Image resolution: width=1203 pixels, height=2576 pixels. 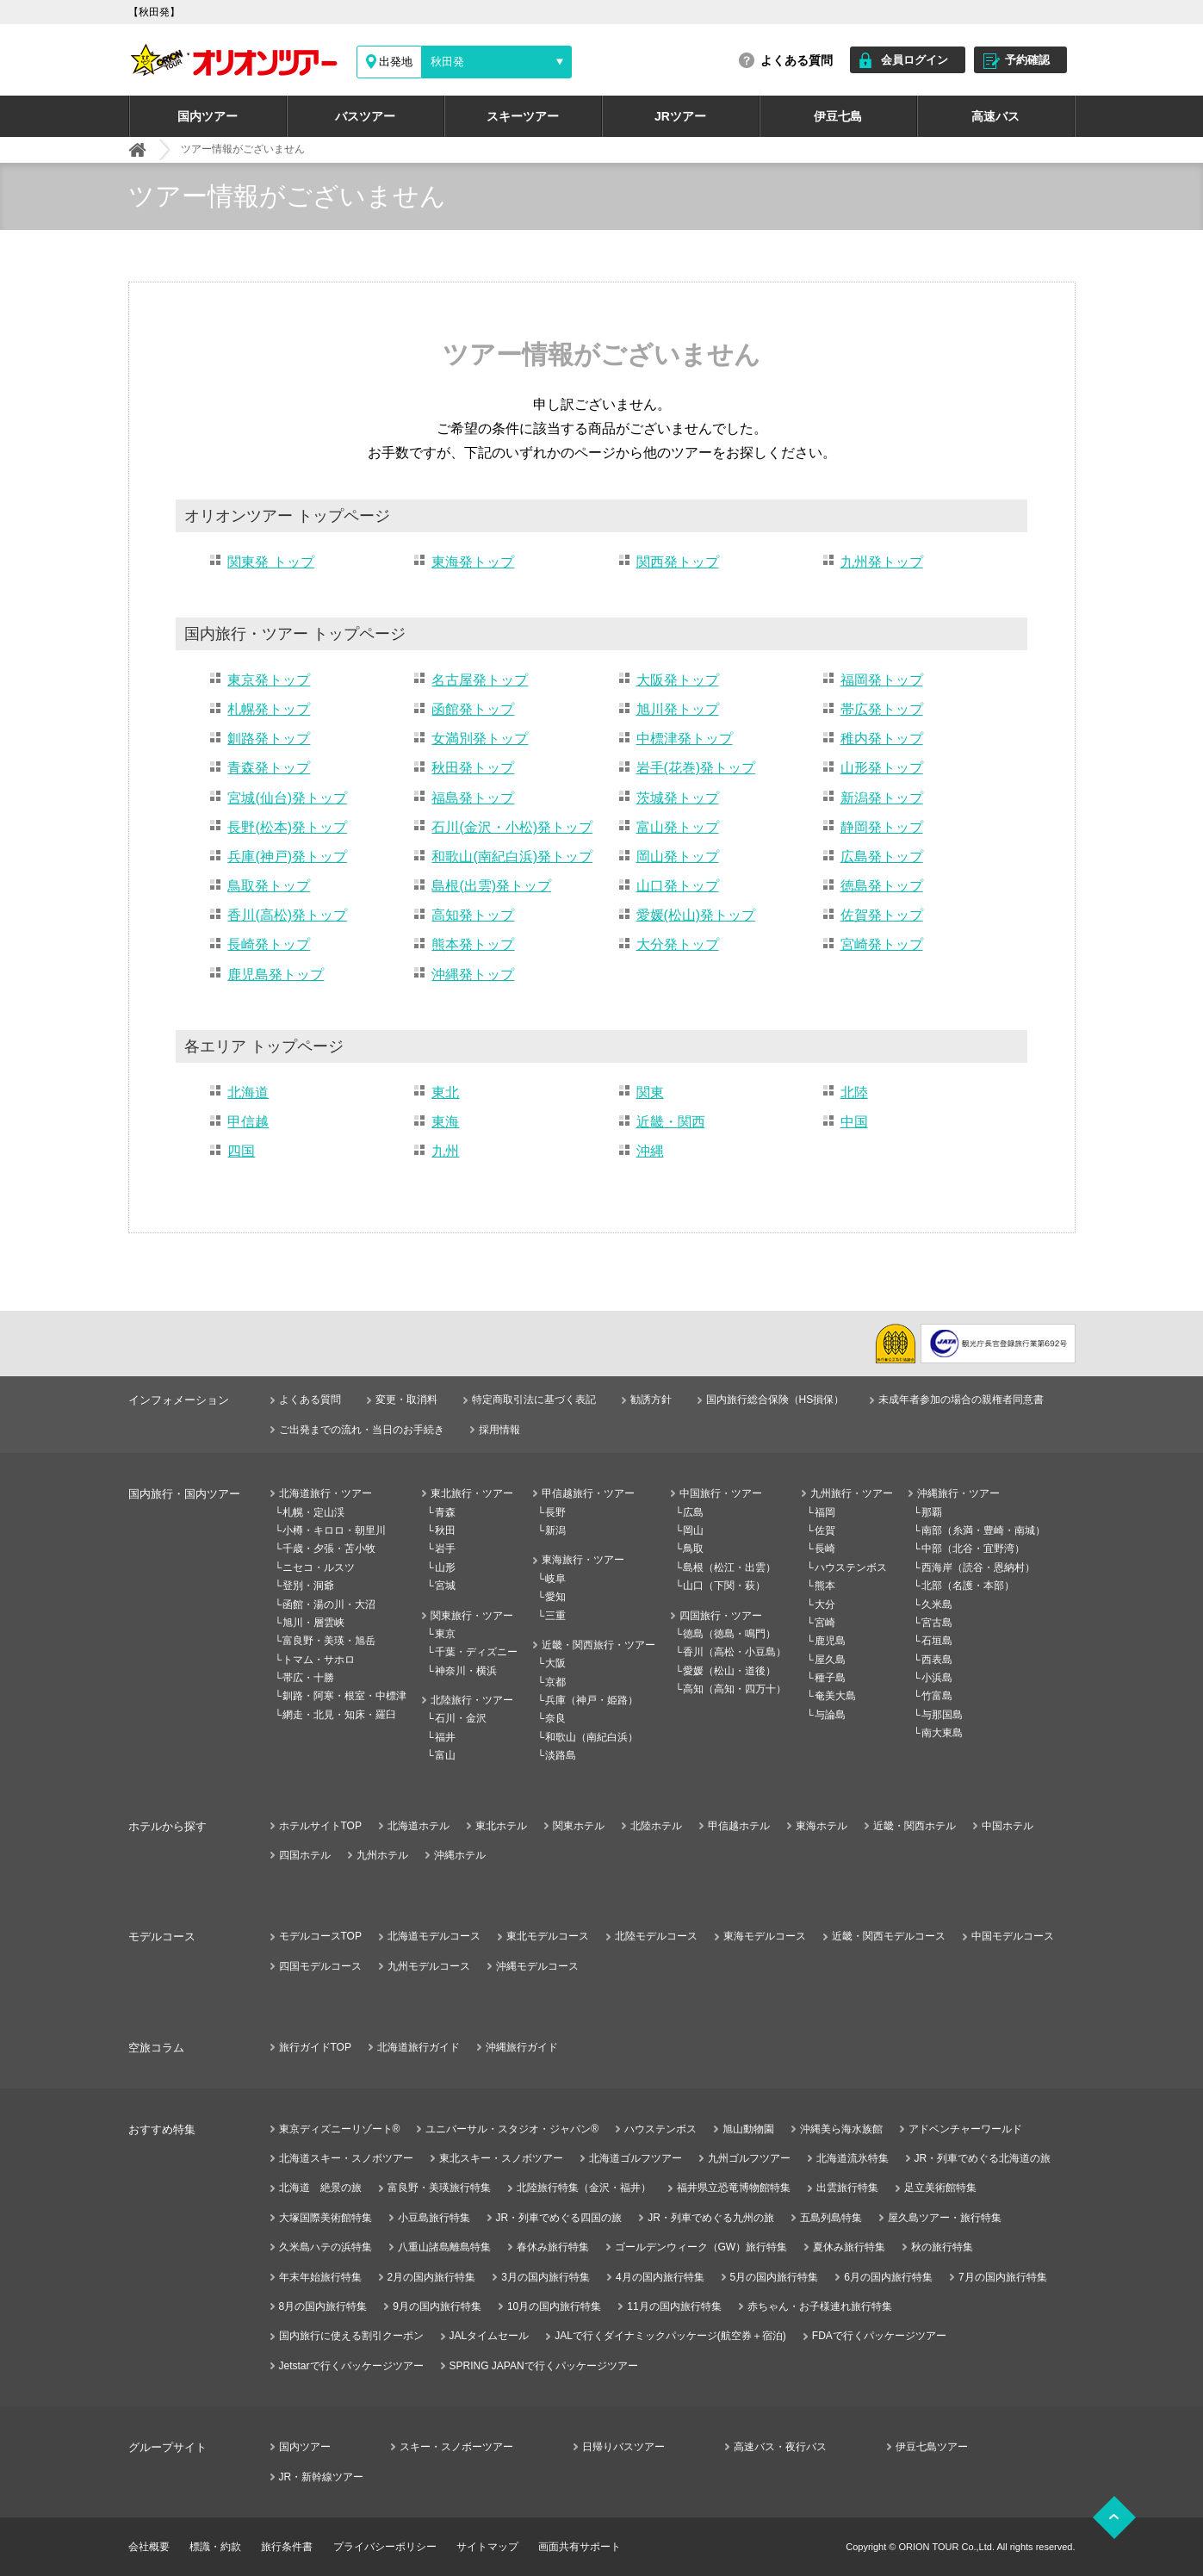 I want to click on 島根(出雲)発トップ, so click(x=491, y=885).